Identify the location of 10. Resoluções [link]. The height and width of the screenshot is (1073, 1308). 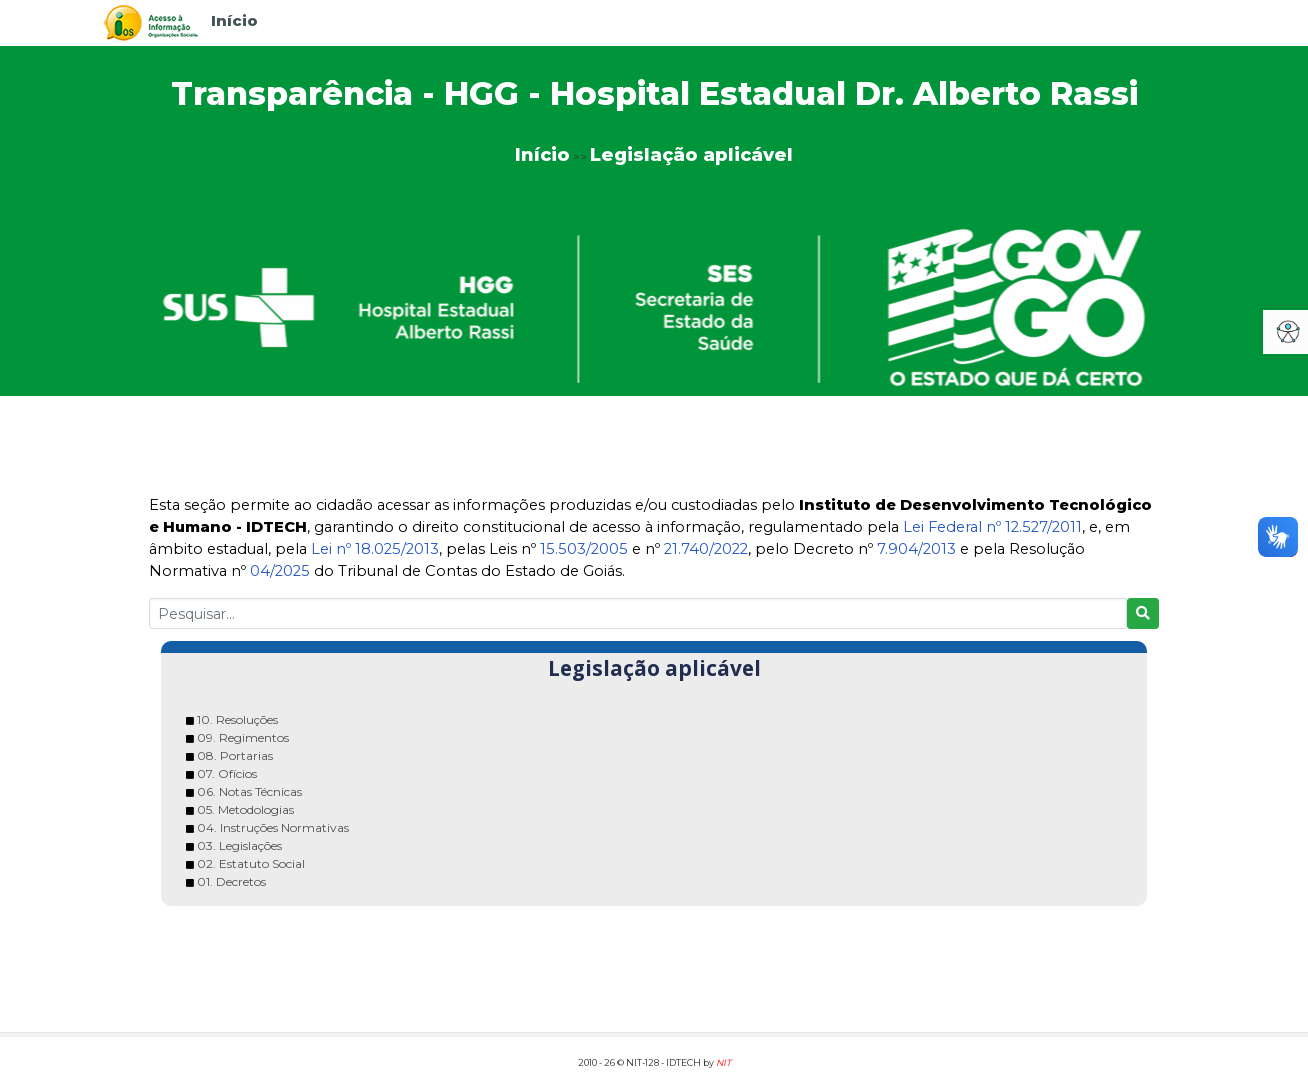
(237, 719).